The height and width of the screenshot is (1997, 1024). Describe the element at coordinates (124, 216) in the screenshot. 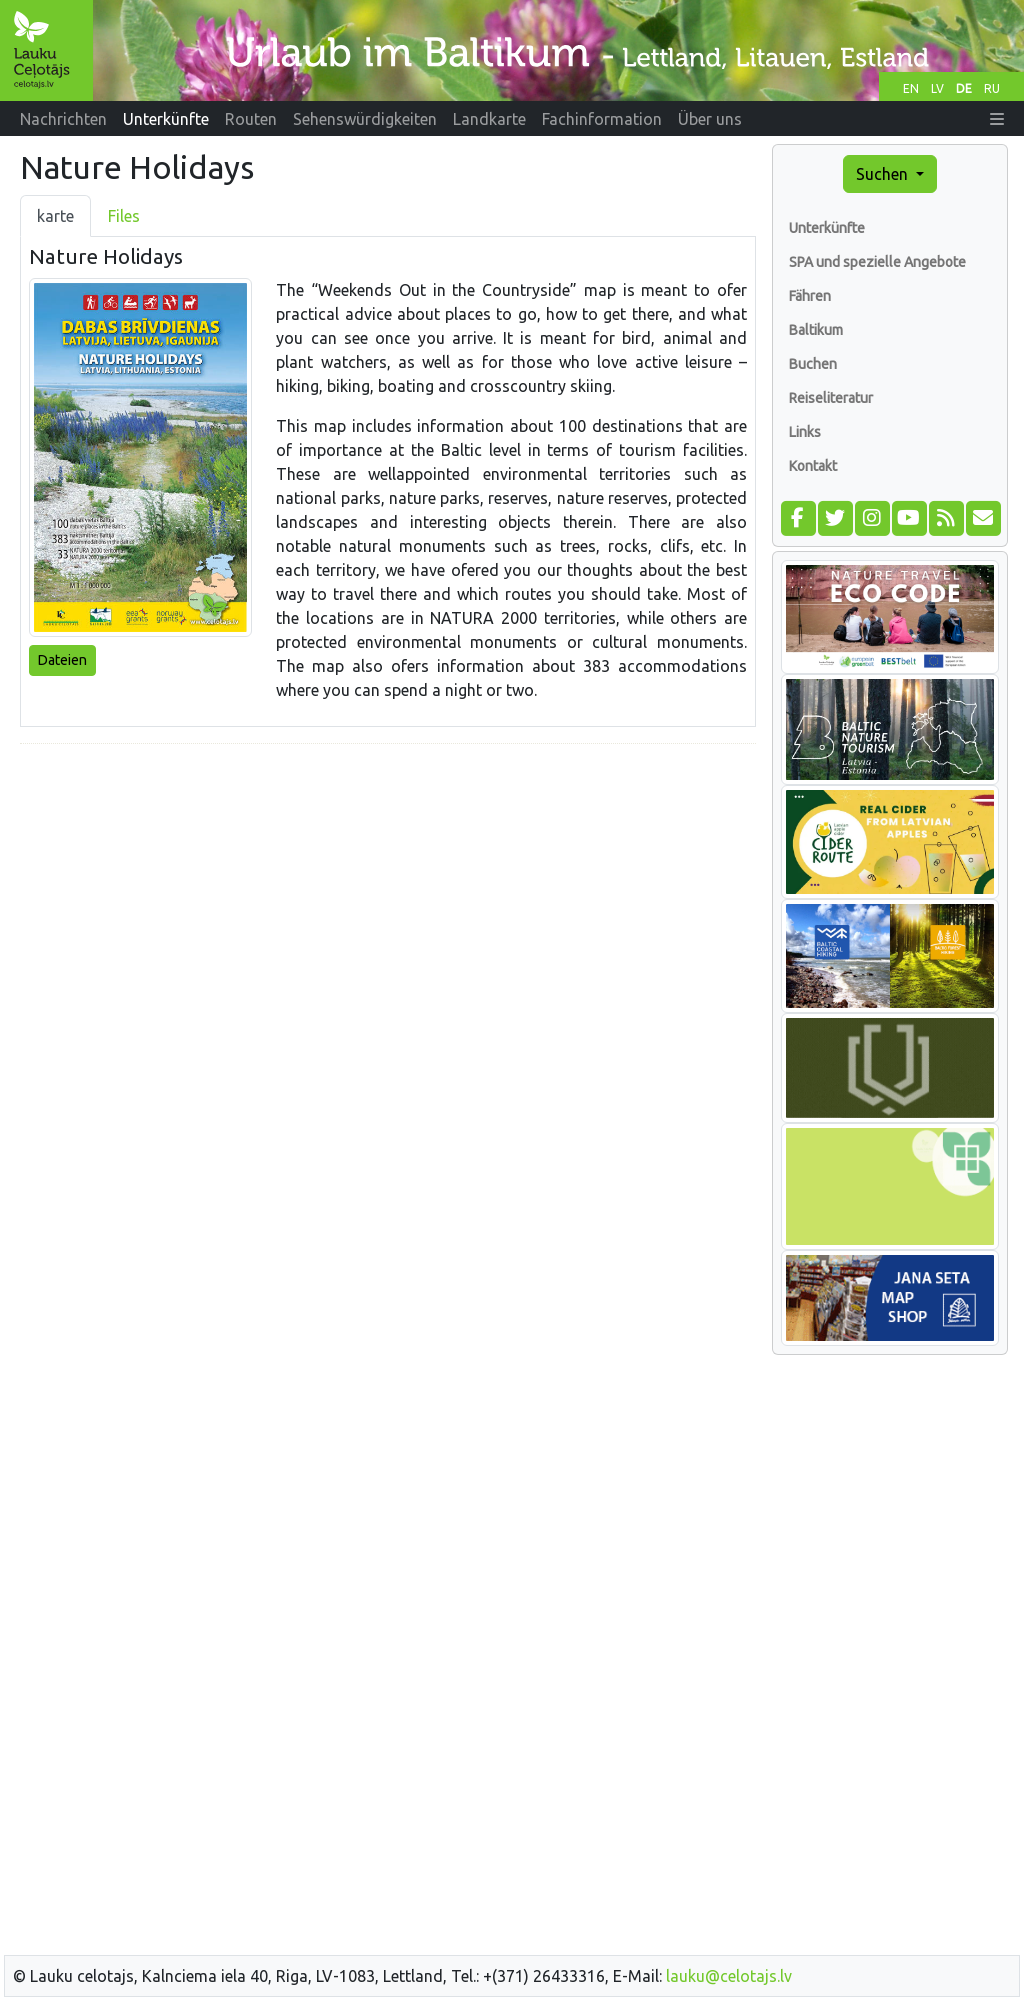

I see `Files` at that location.